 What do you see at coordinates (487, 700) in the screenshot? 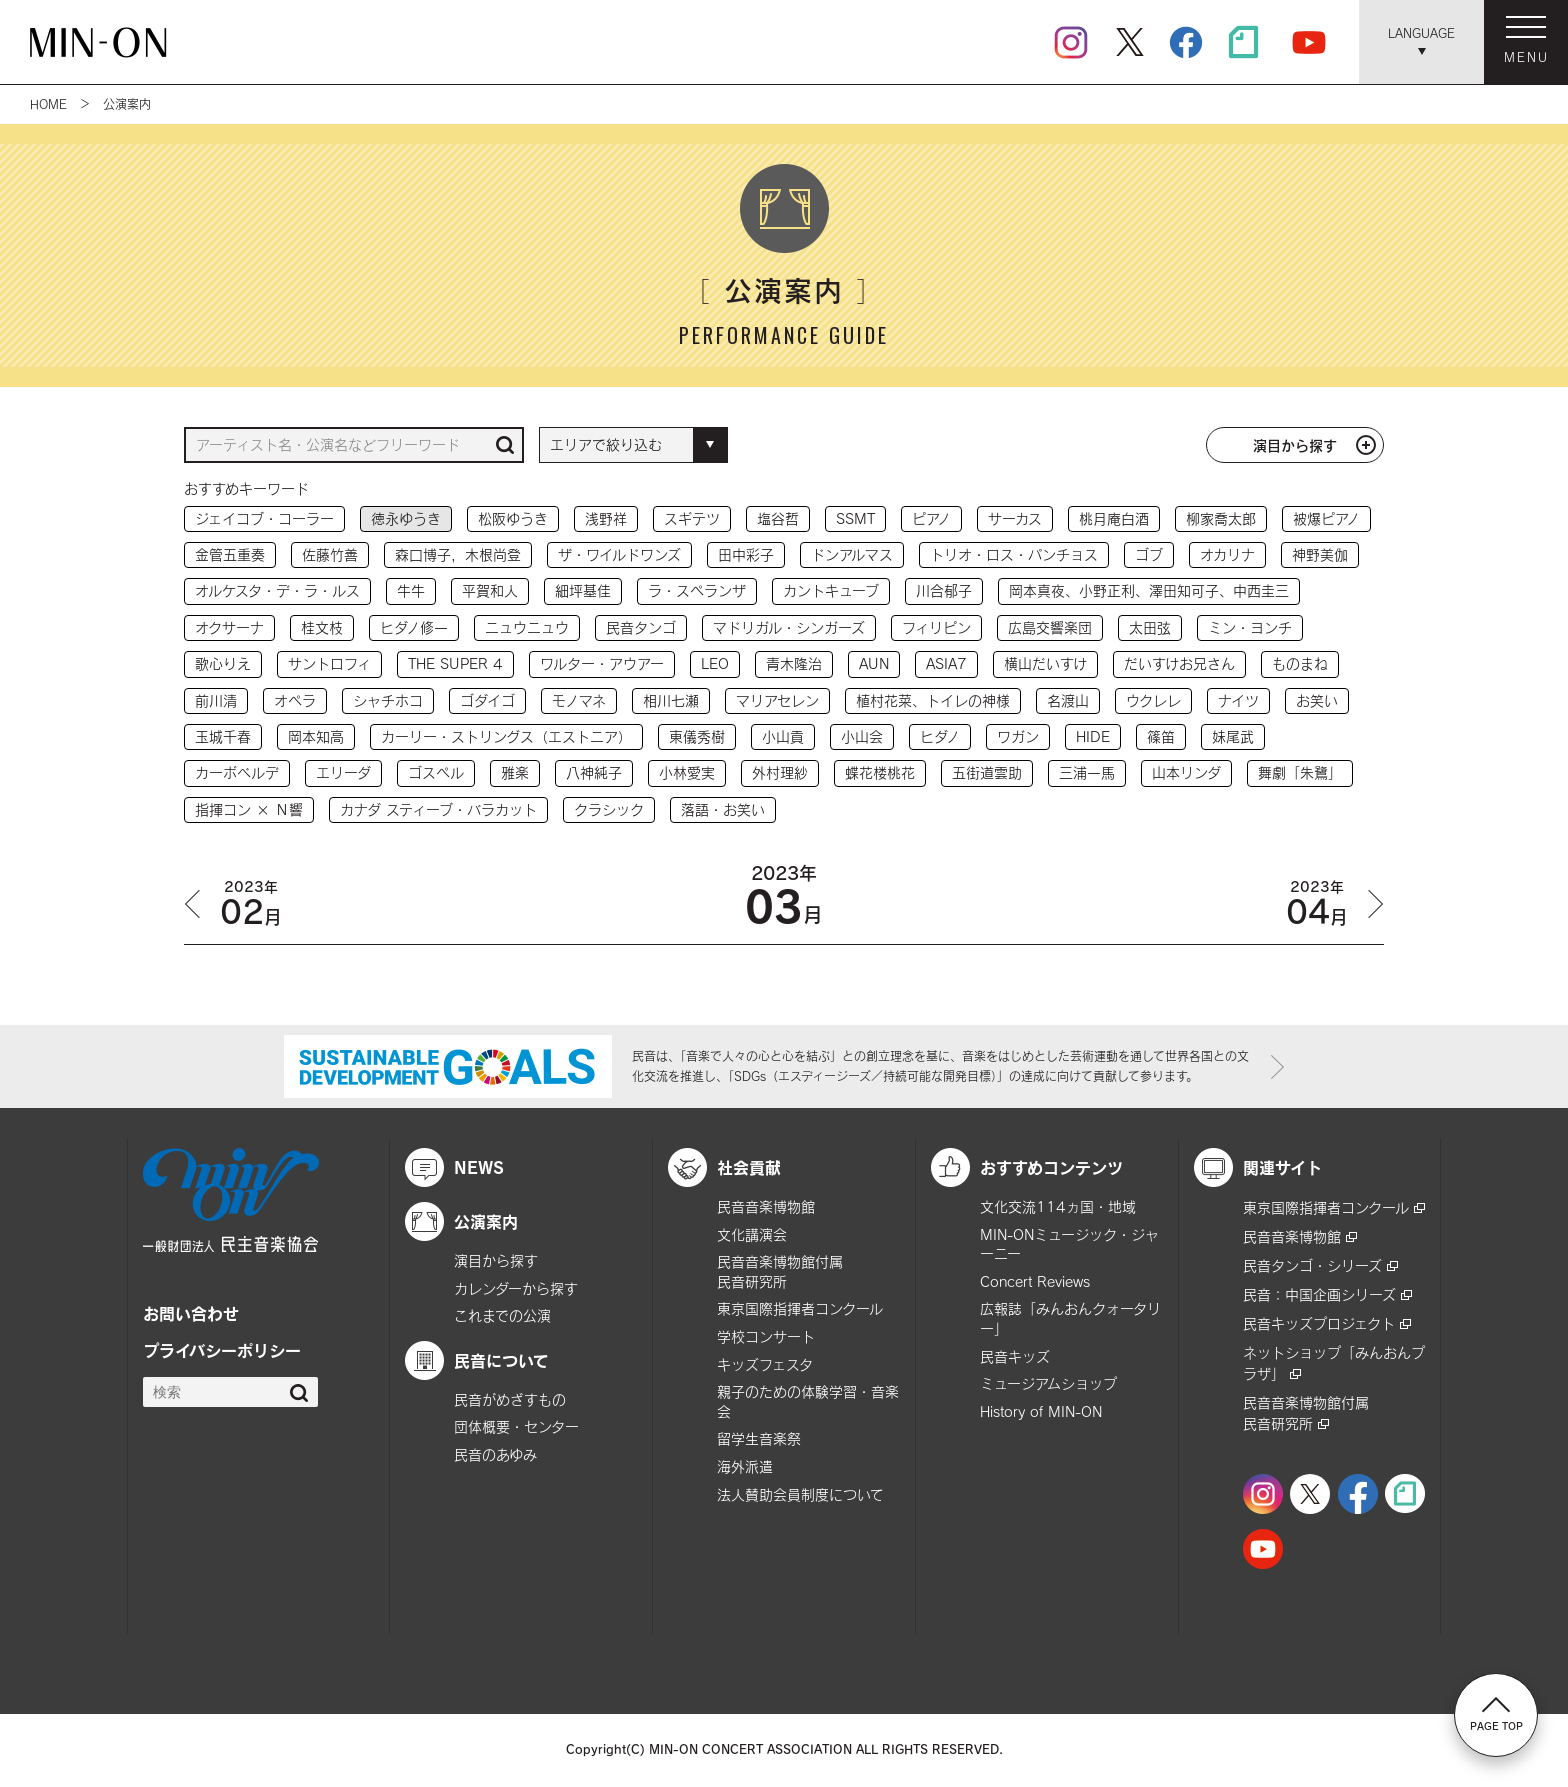
I see `ゴダイゴ` at bounding box center [487, 700].